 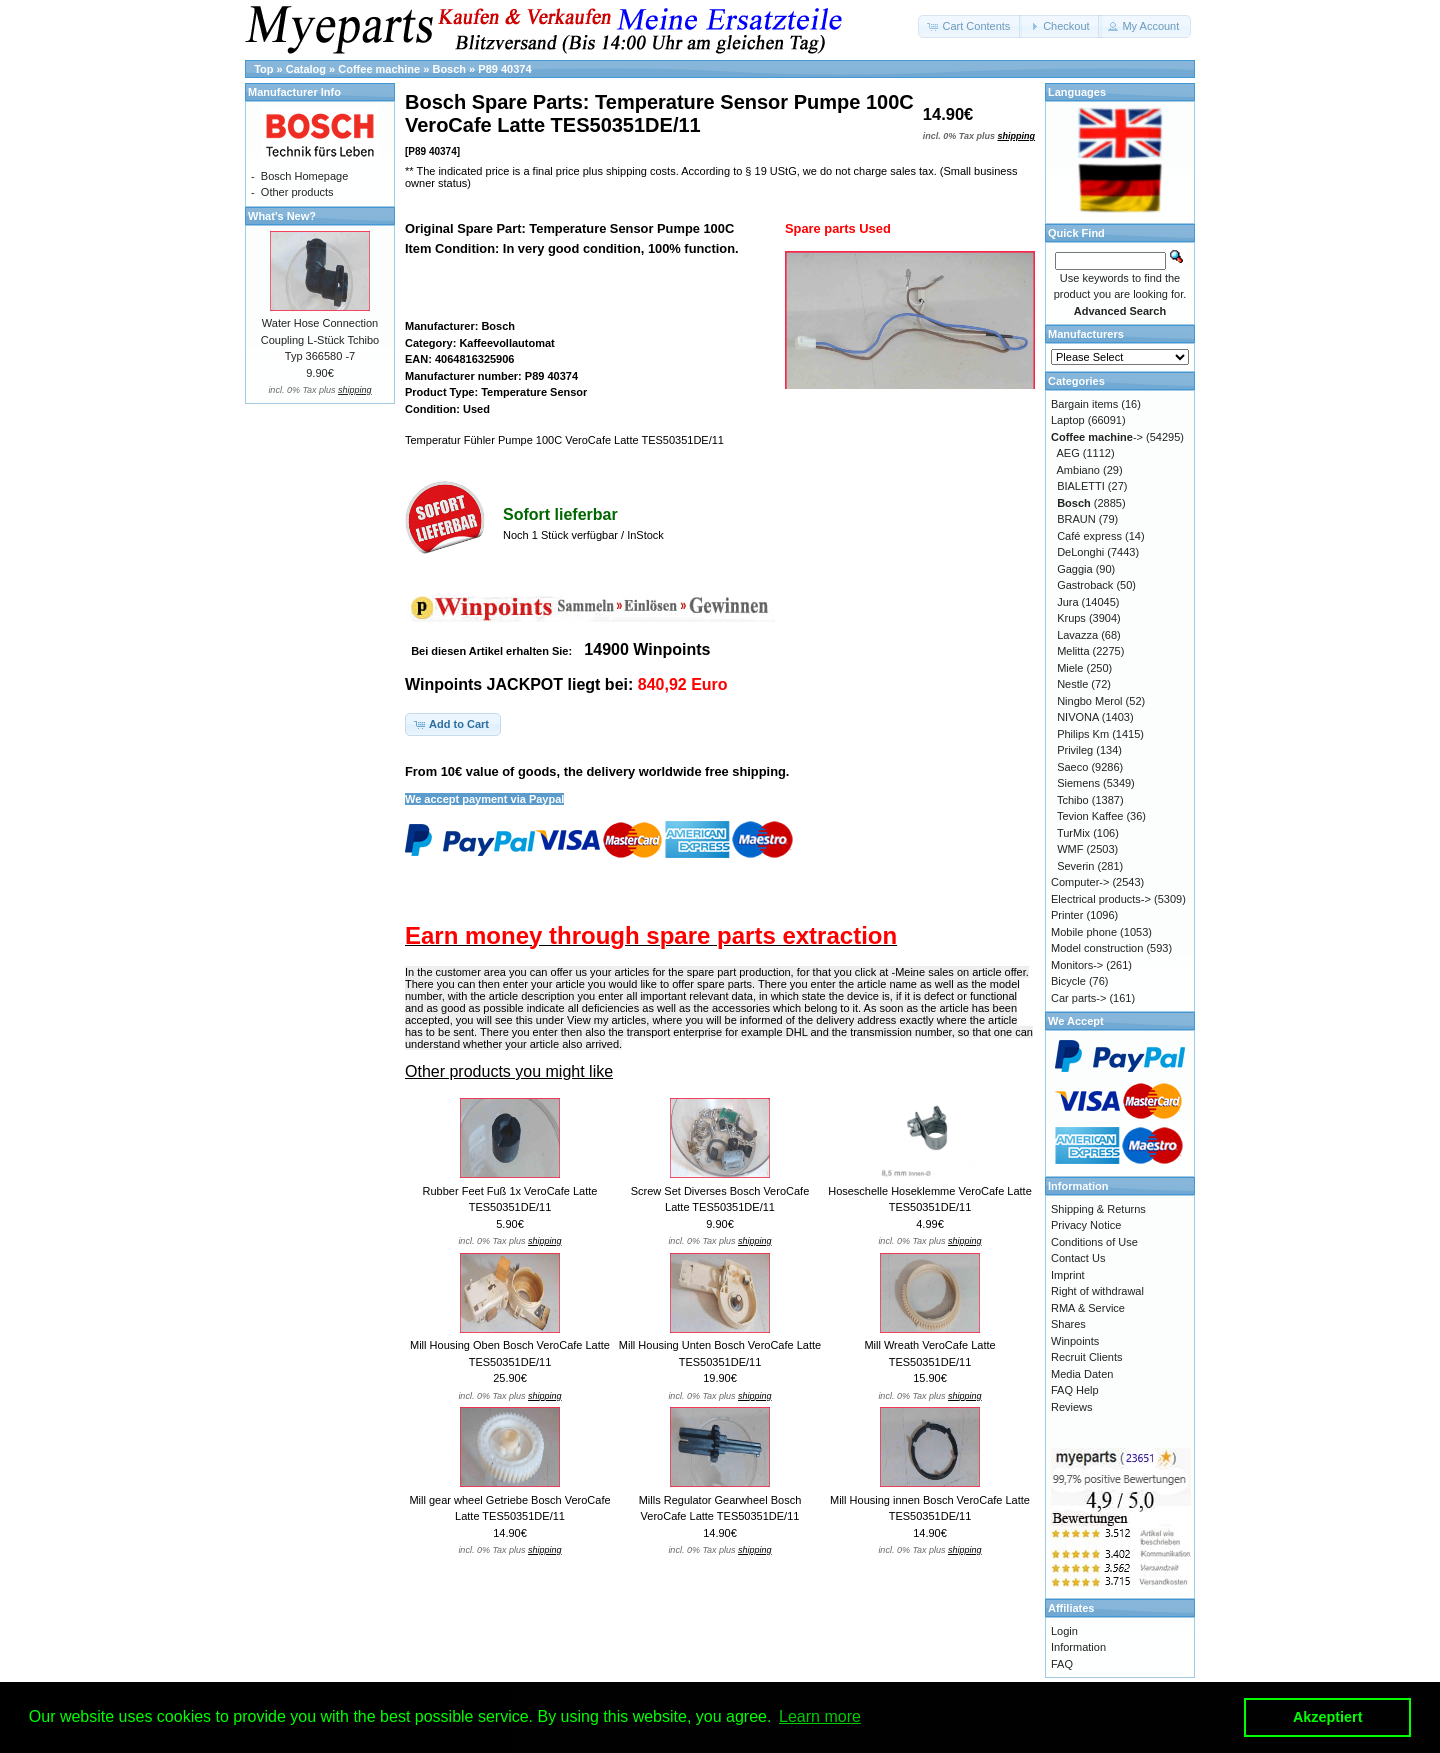 I want to click on Media Daten, so click(x=1082, y=1374).